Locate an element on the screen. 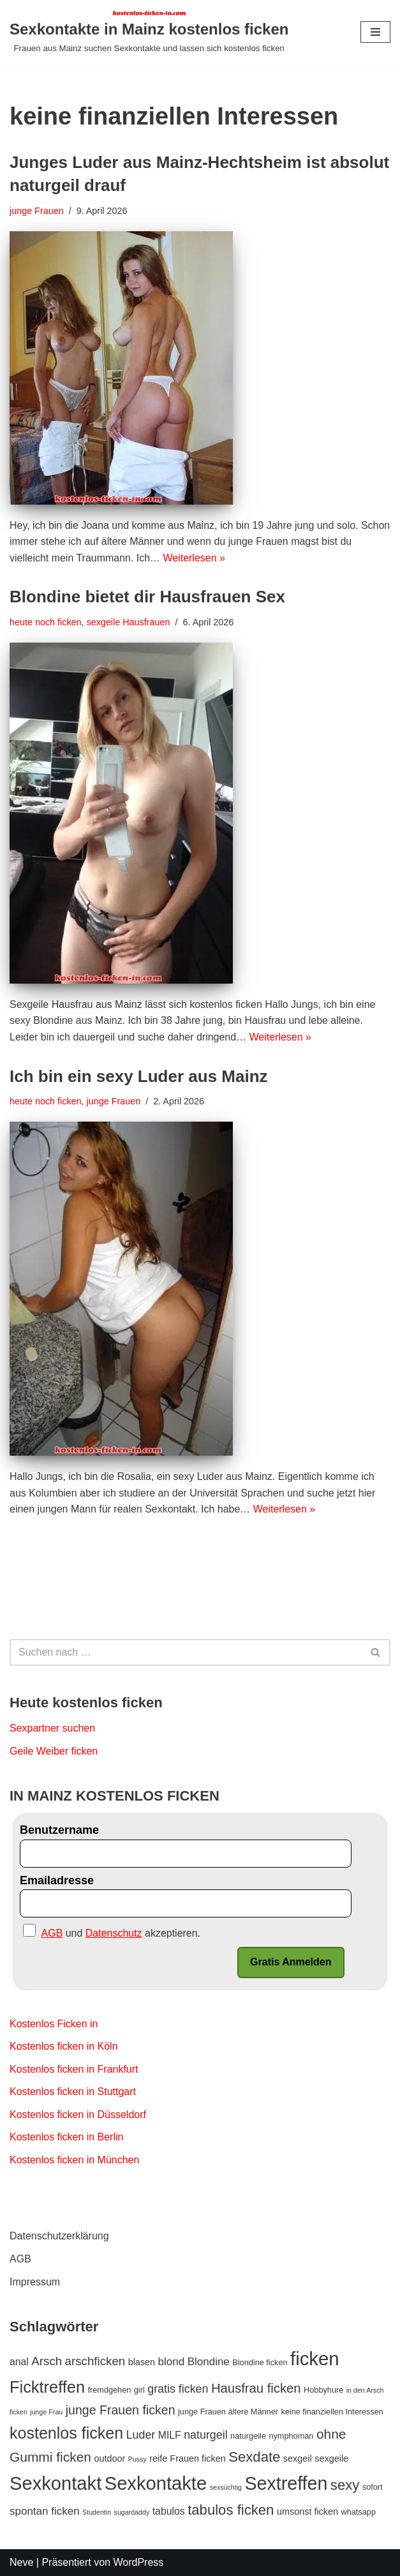 The height and width of the screenshot is (2576, 400). sofort [sofort (3 Einträge)] is located at coordinates (372, 2487).